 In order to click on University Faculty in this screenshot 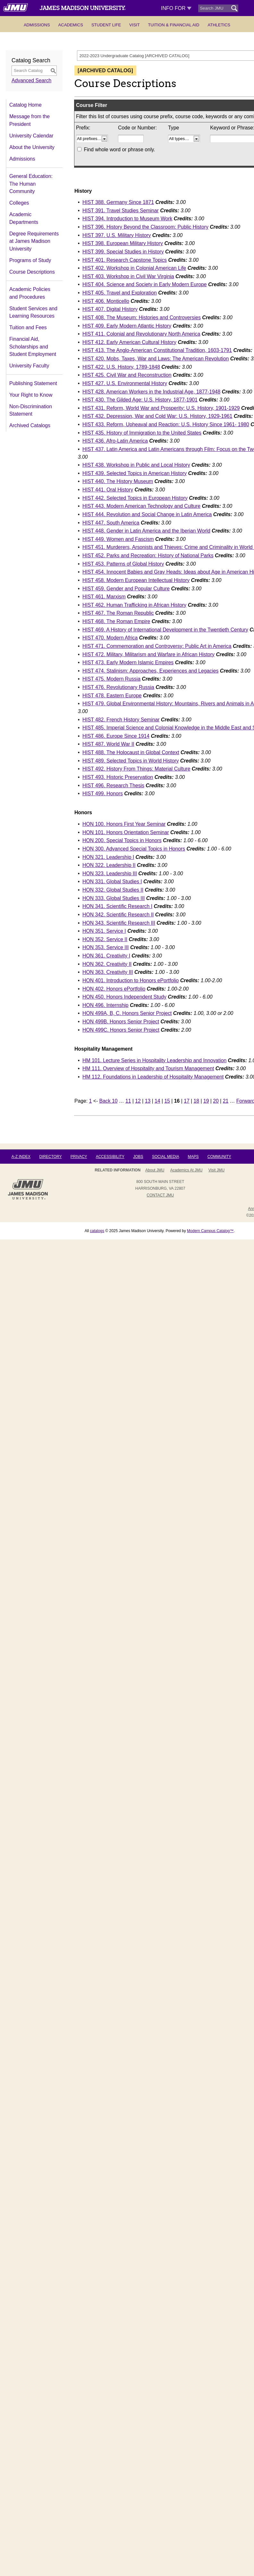, I will do `click(29, 365)`.